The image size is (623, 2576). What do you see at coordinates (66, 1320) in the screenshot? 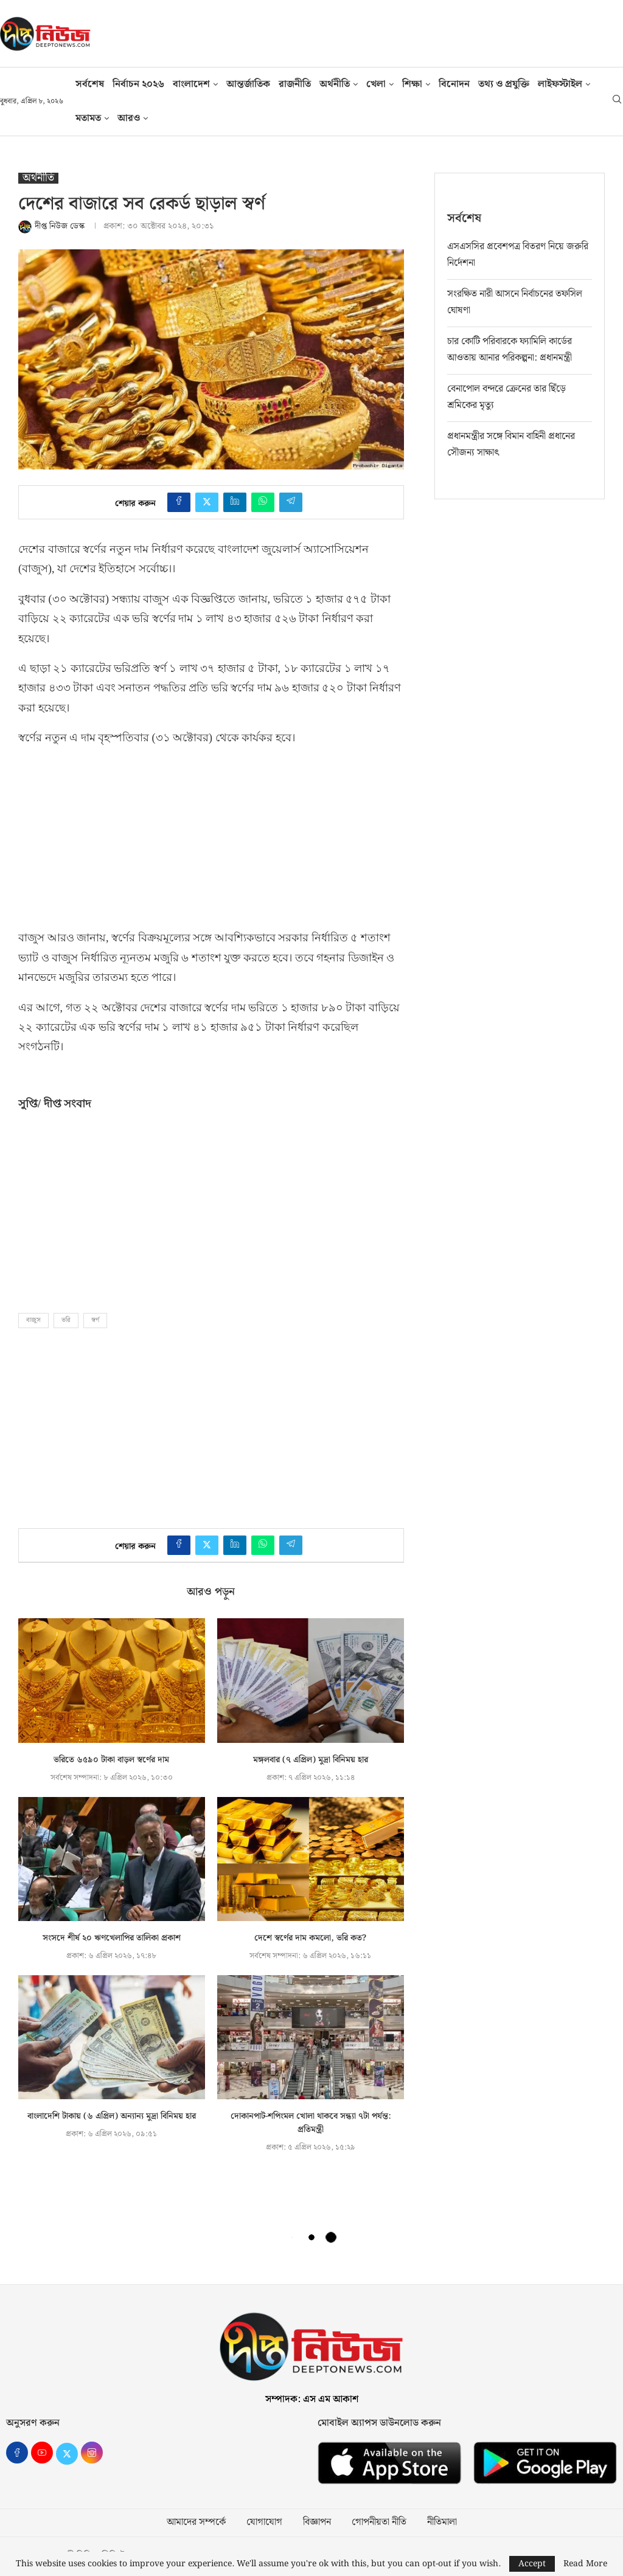
I see `ভরি` at bounding box center [66, 1320].